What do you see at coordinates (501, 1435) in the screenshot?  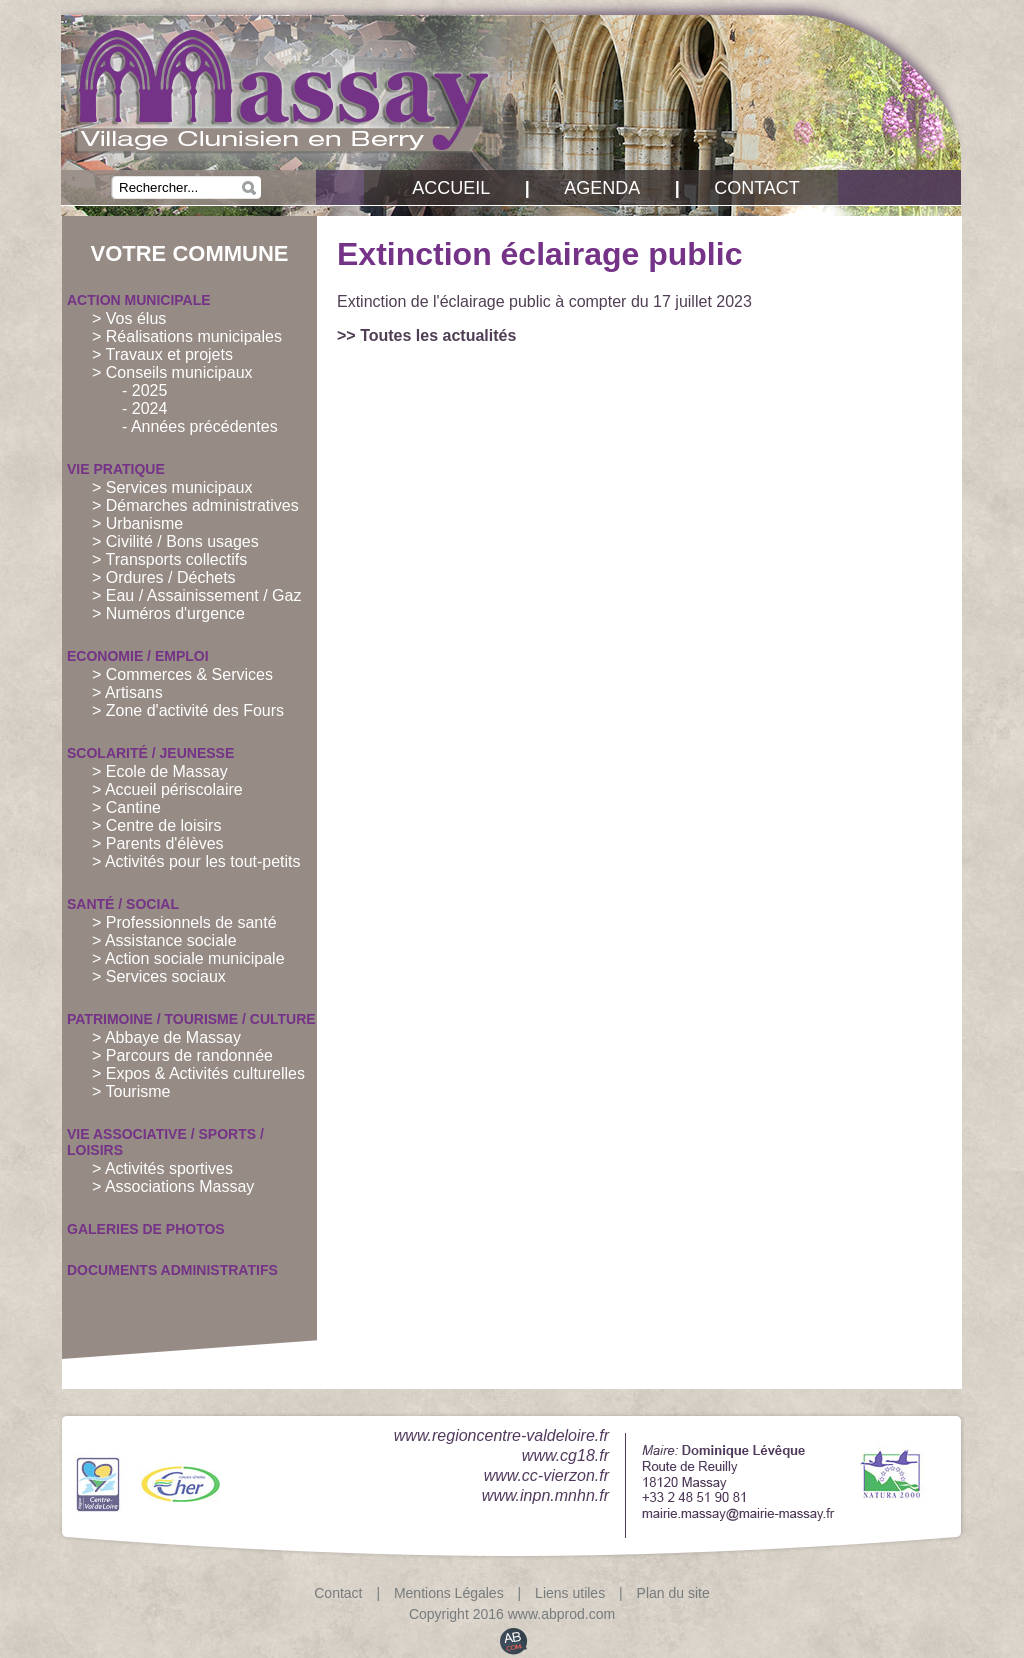 I see `www.regioncentre-valdeloire.fr` at bounding box center [501, 1435].